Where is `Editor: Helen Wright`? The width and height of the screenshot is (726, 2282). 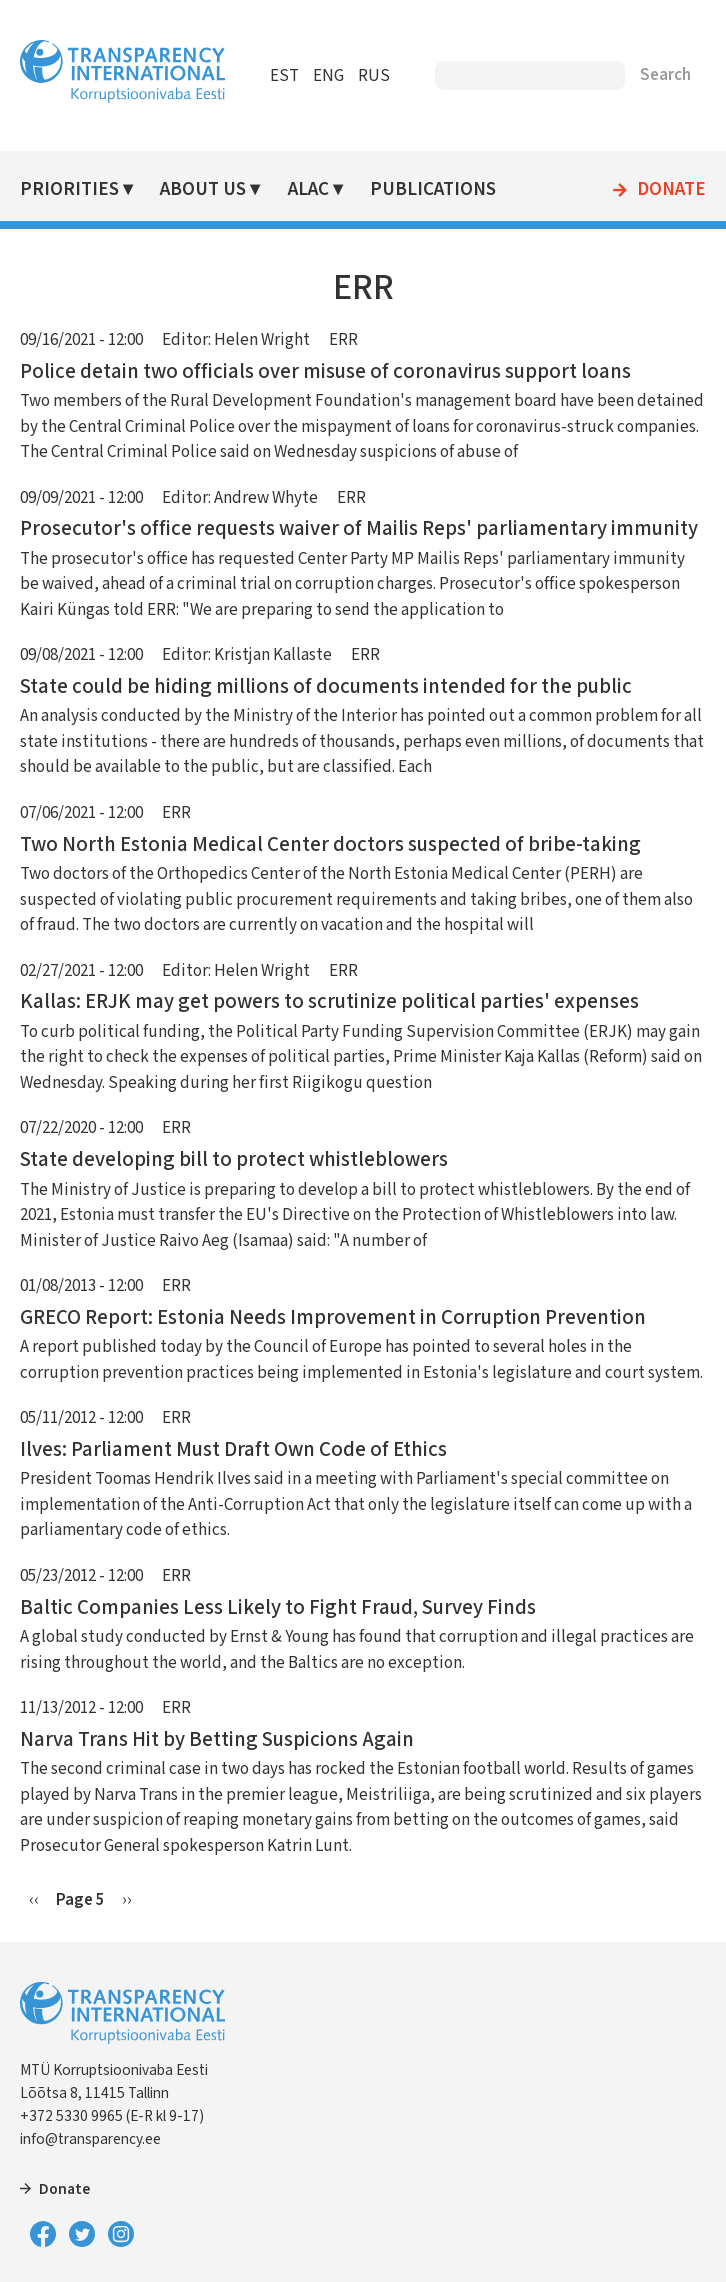 Editor: Helen Wright is located at coordinates (236, 340).